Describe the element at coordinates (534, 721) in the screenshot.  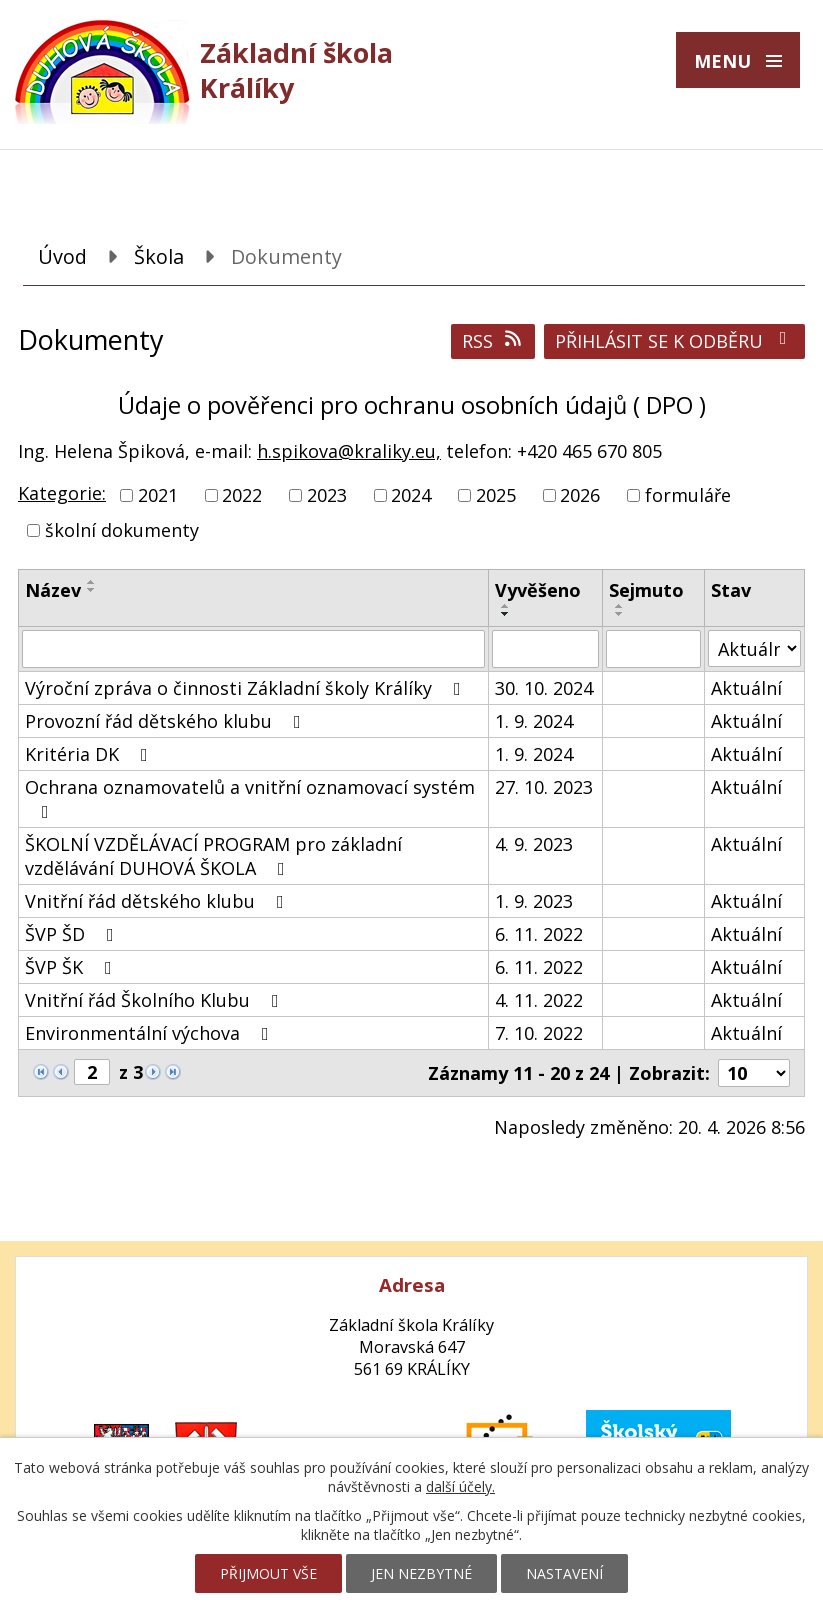
I see `1. 9. 2024` at that location.